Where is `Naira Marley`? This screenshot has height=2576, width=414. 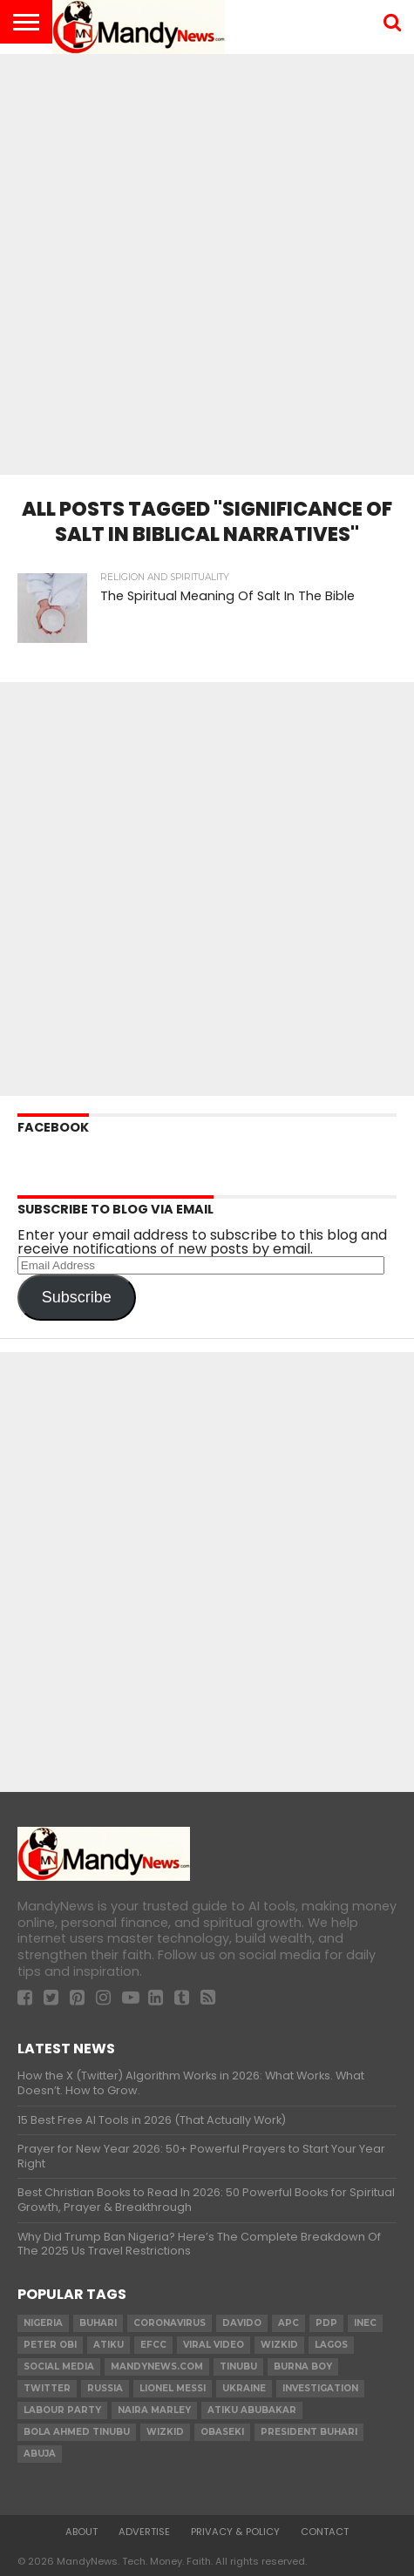
Naira Marley is located at coordinates (154, 2410).